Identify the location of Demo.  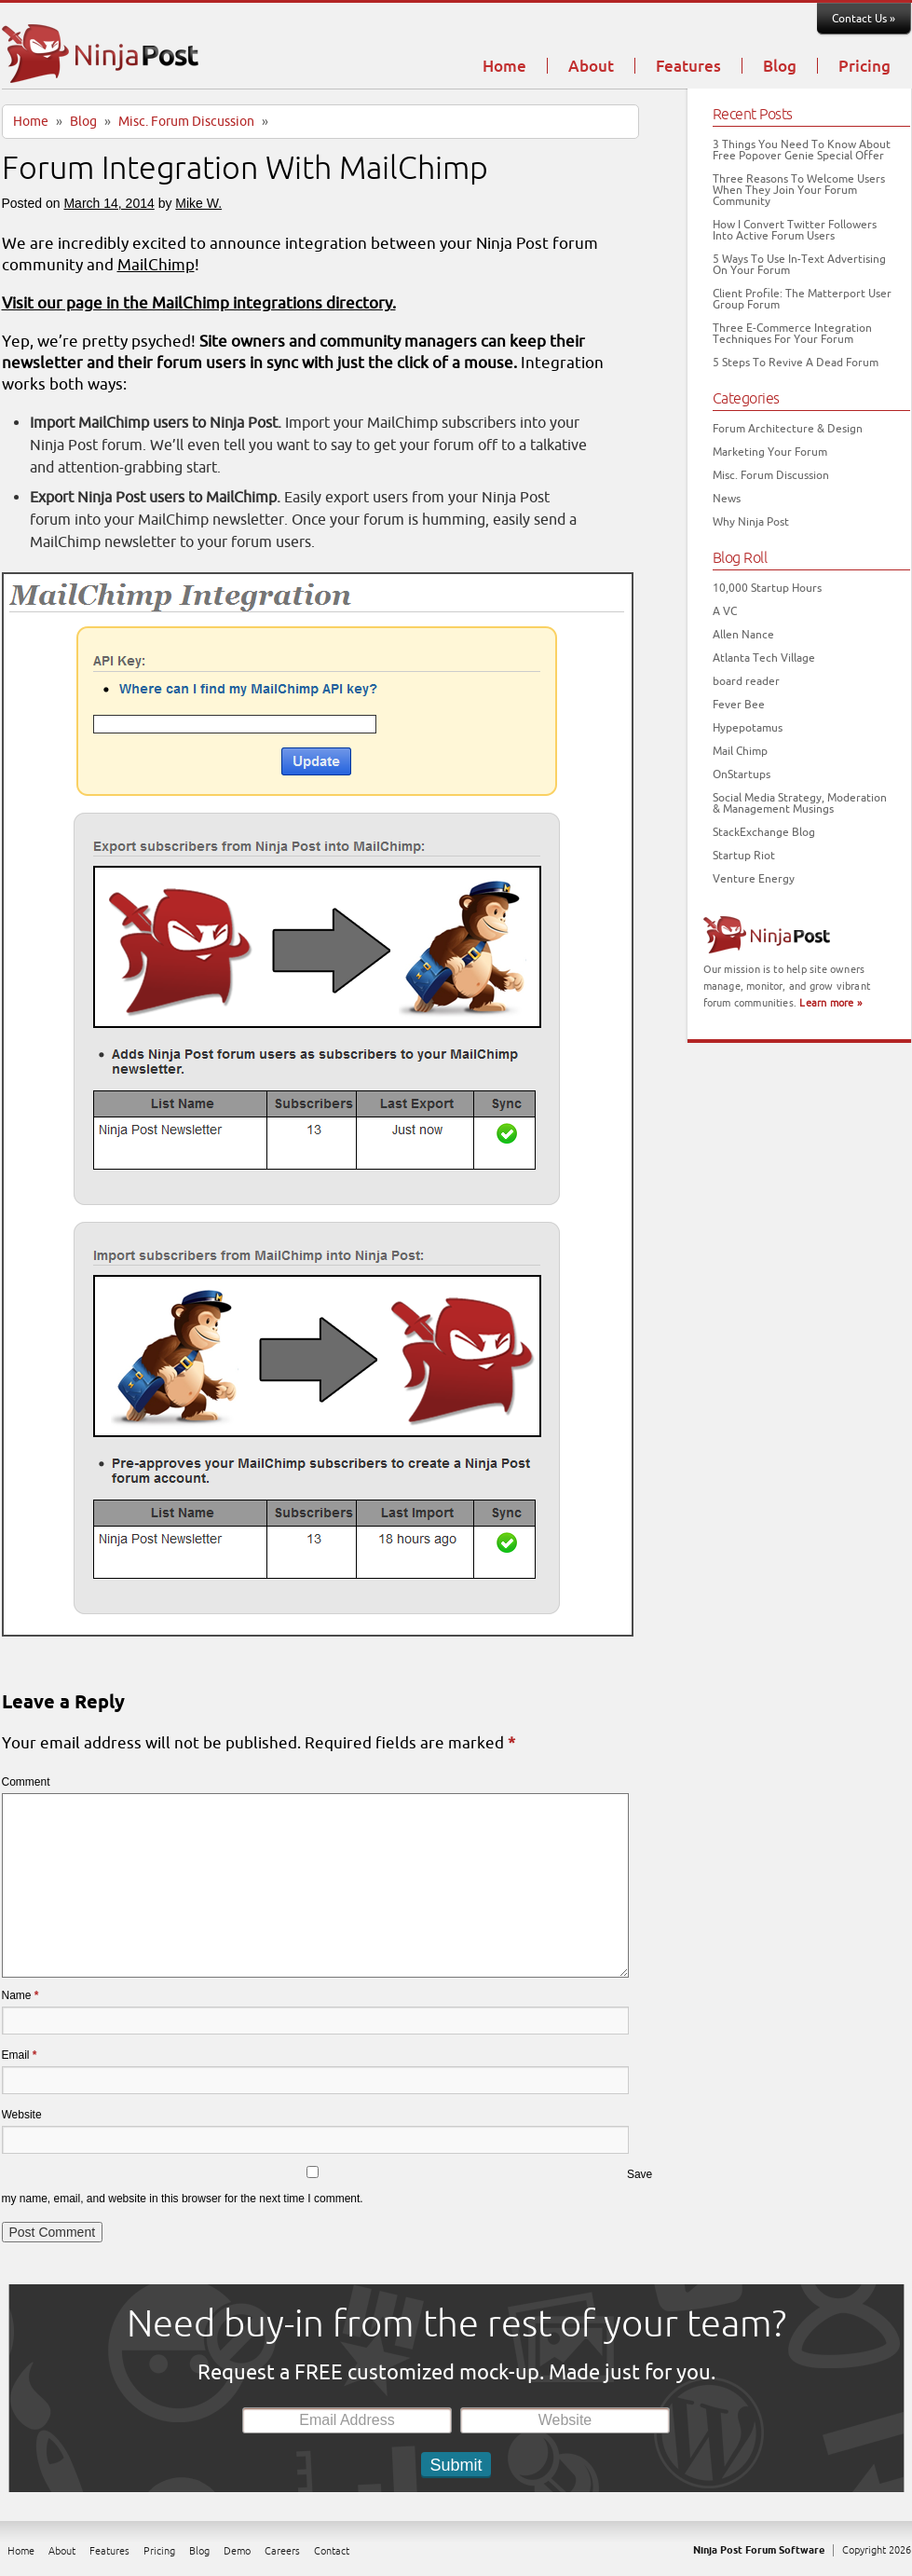
(237, 2550).